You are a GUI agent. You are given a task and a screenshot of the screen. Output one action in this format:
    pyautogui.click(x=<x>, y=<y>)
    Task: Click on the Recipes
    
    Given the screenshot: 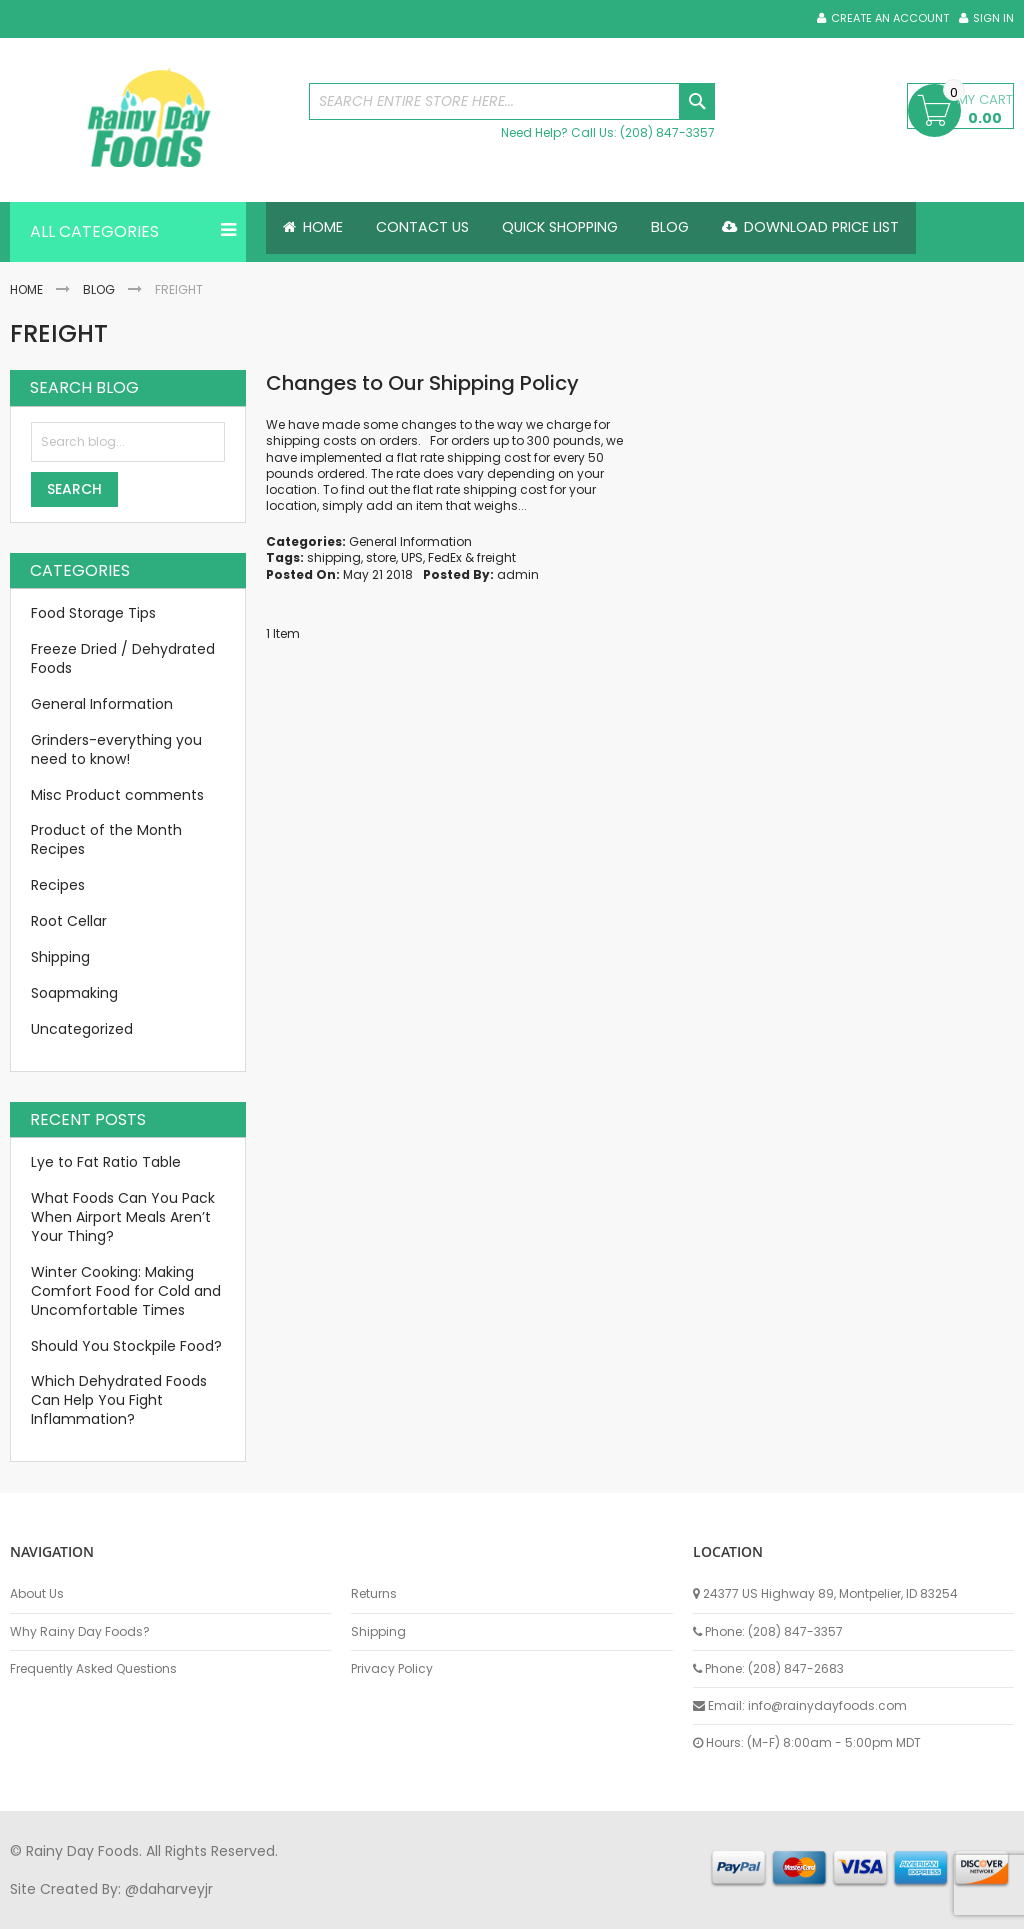 What is the action you would take?
    pyautogui.click(x=58, y=885)
    